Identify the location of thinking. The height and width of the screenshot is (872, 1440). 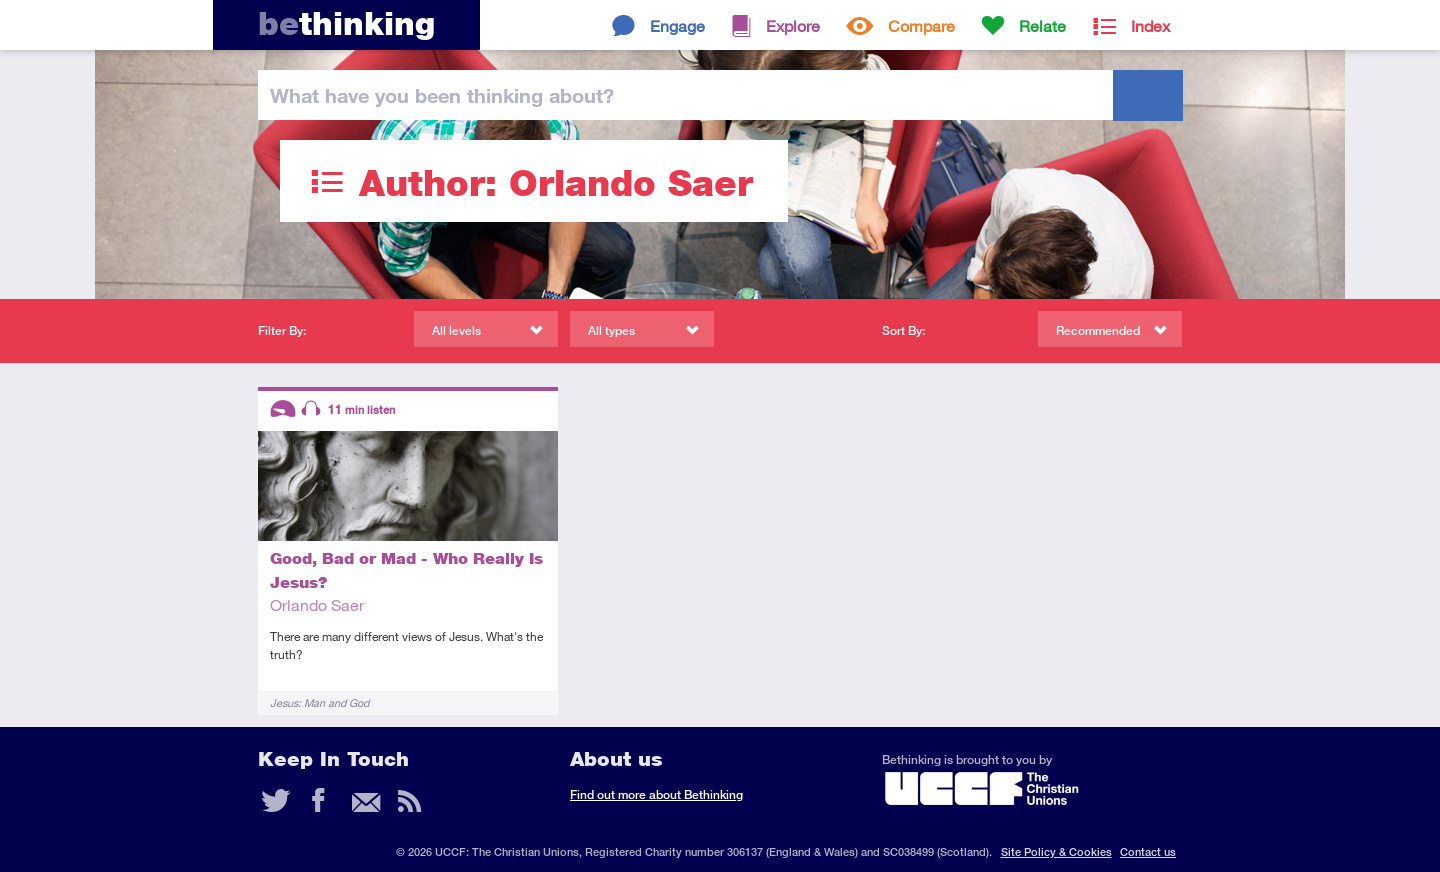
(346, 23).